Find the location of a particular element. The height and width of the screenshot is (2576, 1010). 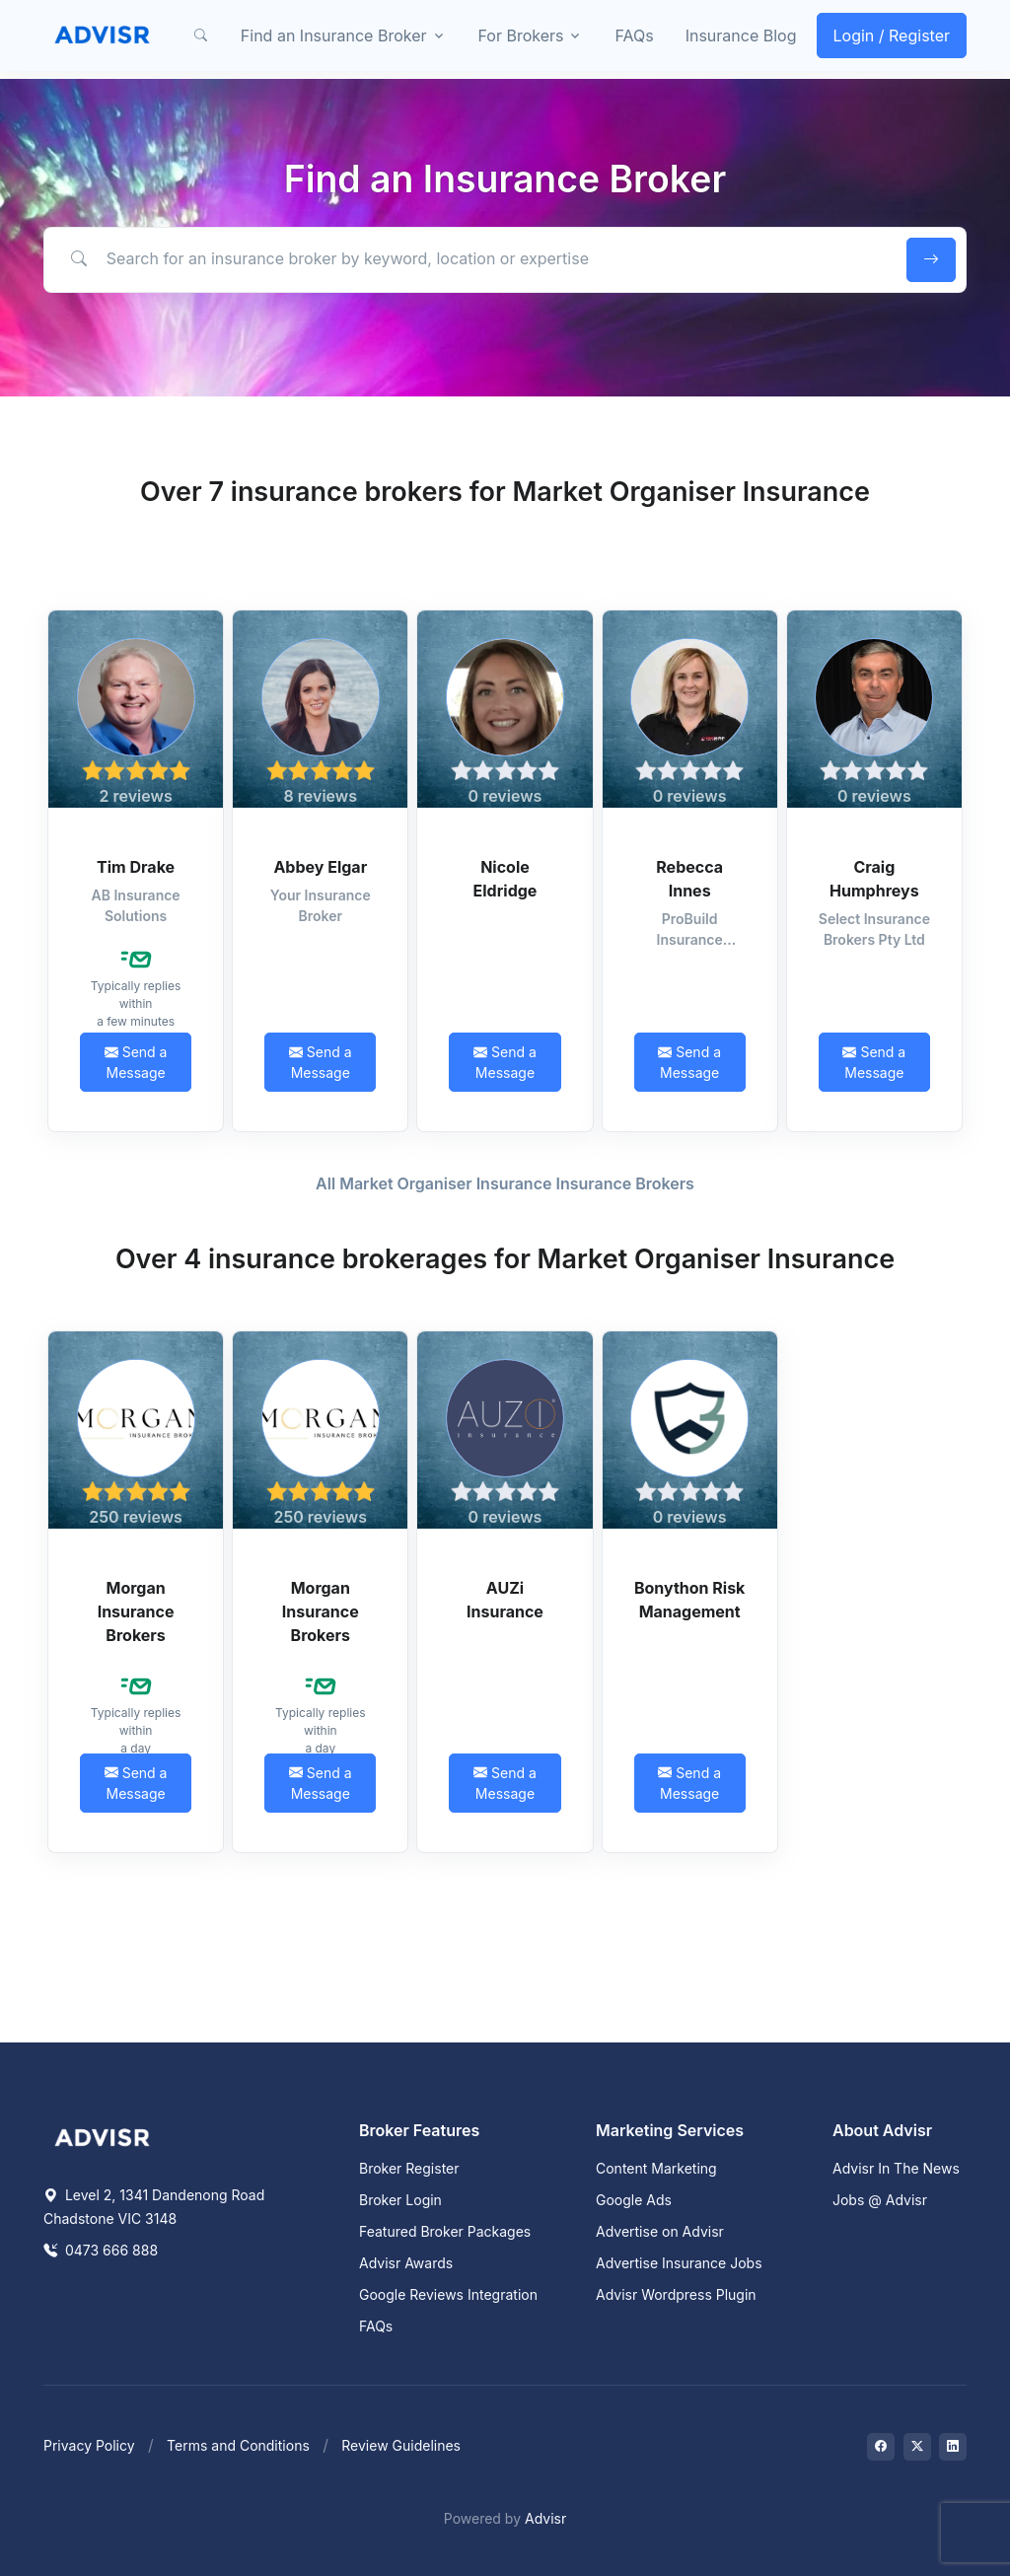

Advisr is located at coordinates (545, 2518).